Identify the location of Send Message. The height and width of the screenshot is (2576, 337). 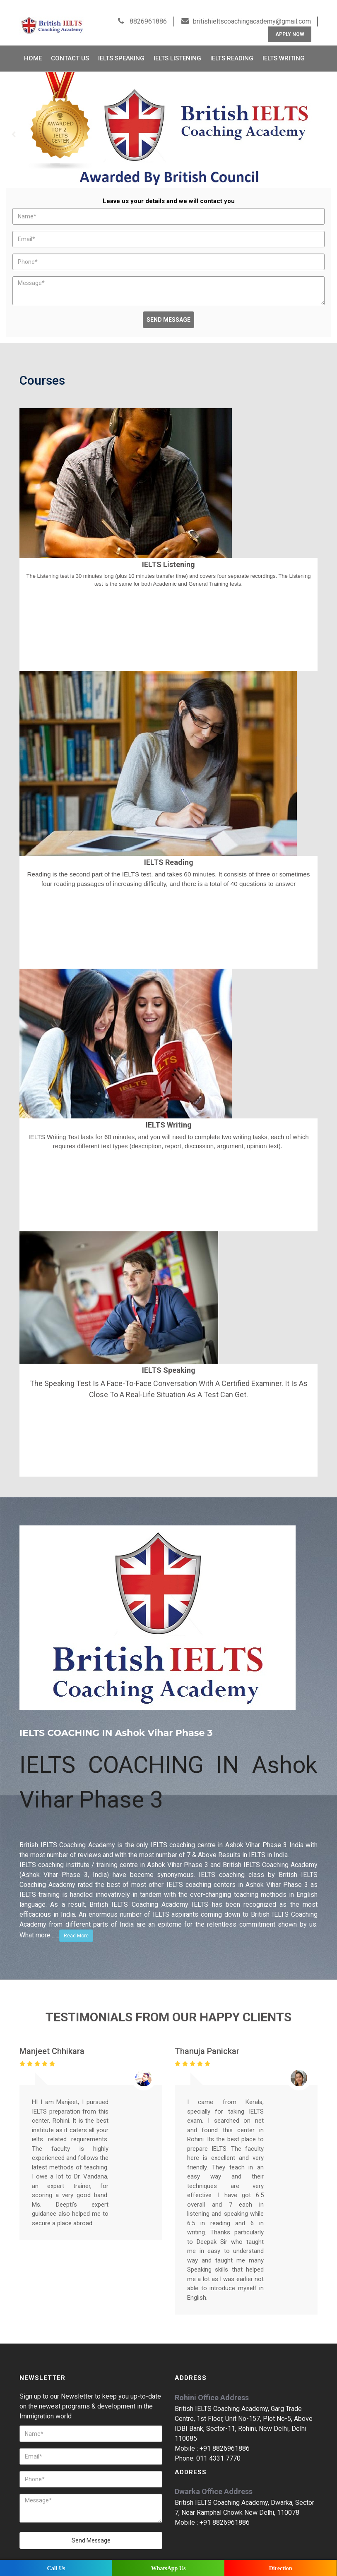
(168, 307).